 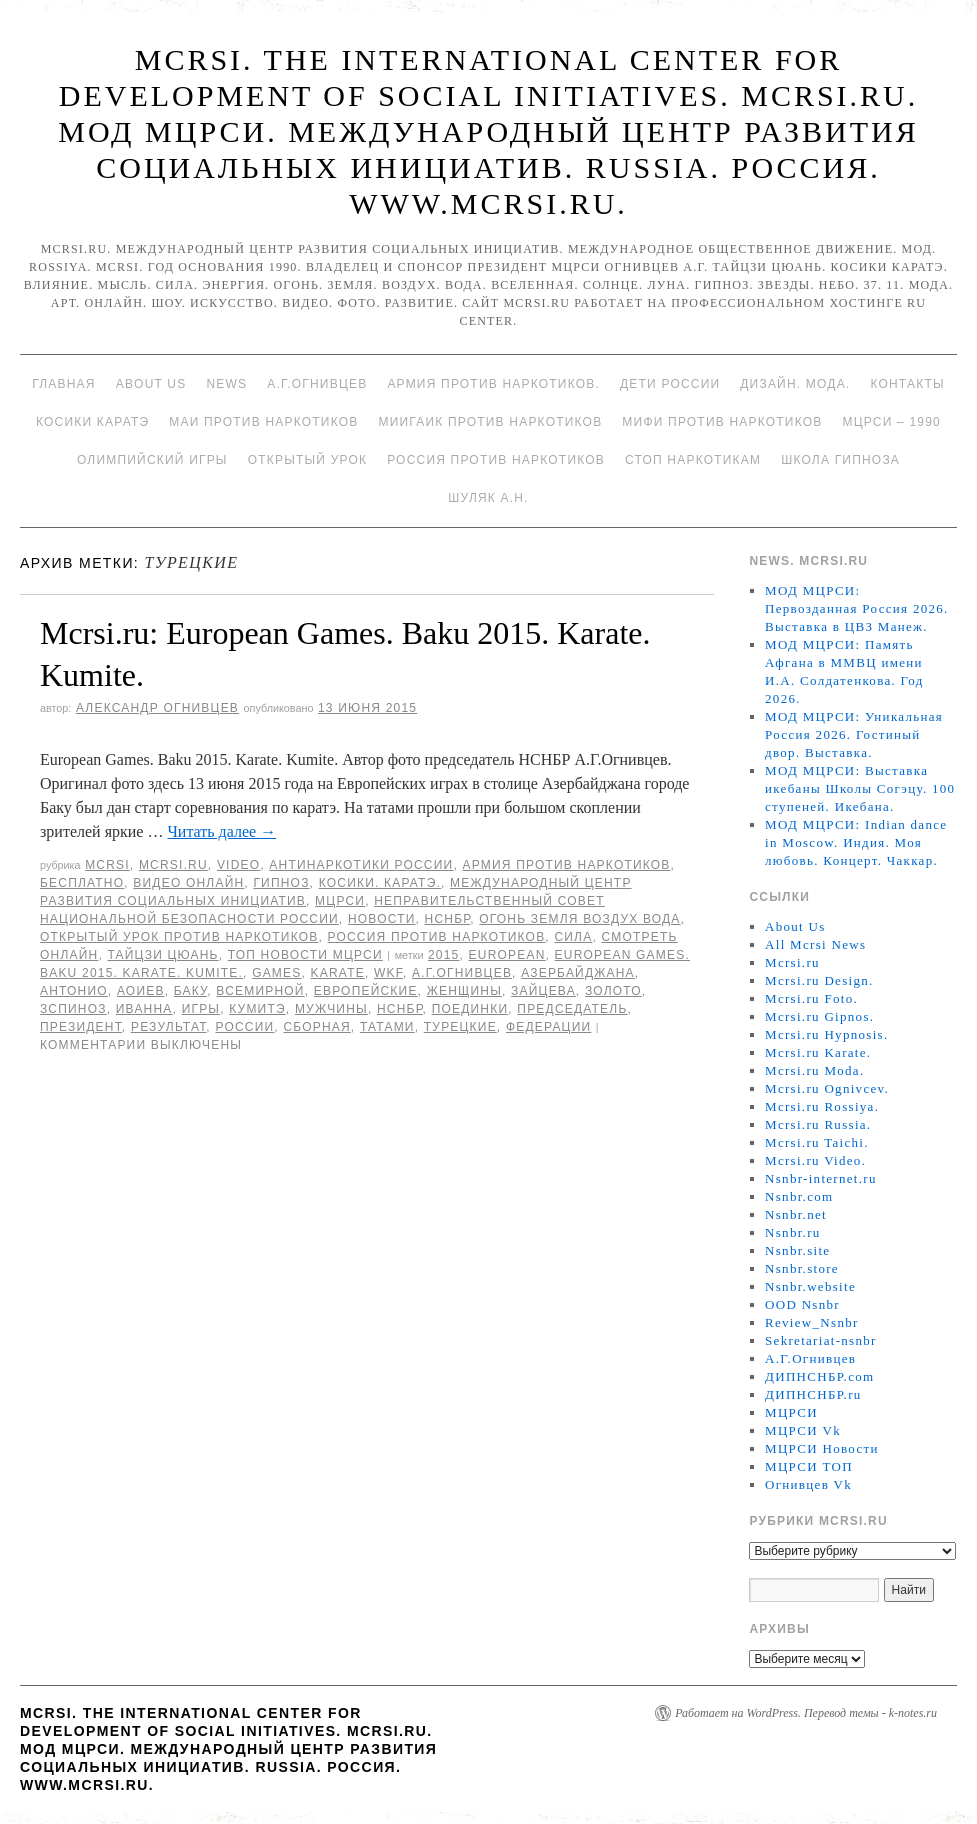 What do you see at coordinates (152, 460) in the screenshot?
I see `Олимпийский игры` at bounding box center [152, 460].